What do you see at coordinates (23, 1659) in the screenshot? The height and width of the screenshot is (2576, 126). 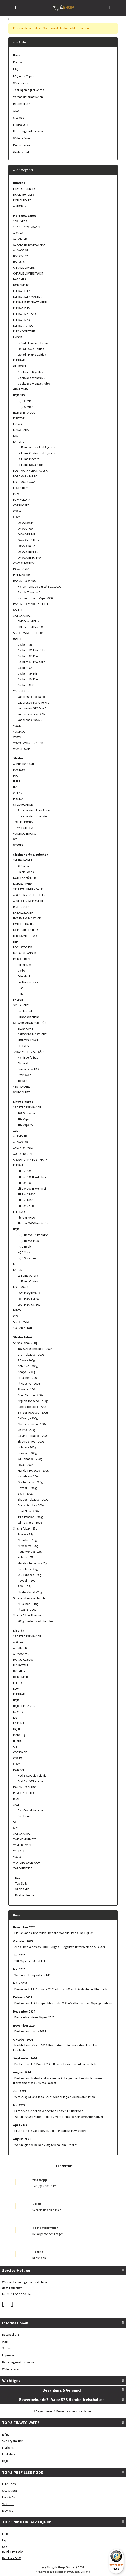 I see `BAR JUICE 5000` at bounding box center [23, 1659].